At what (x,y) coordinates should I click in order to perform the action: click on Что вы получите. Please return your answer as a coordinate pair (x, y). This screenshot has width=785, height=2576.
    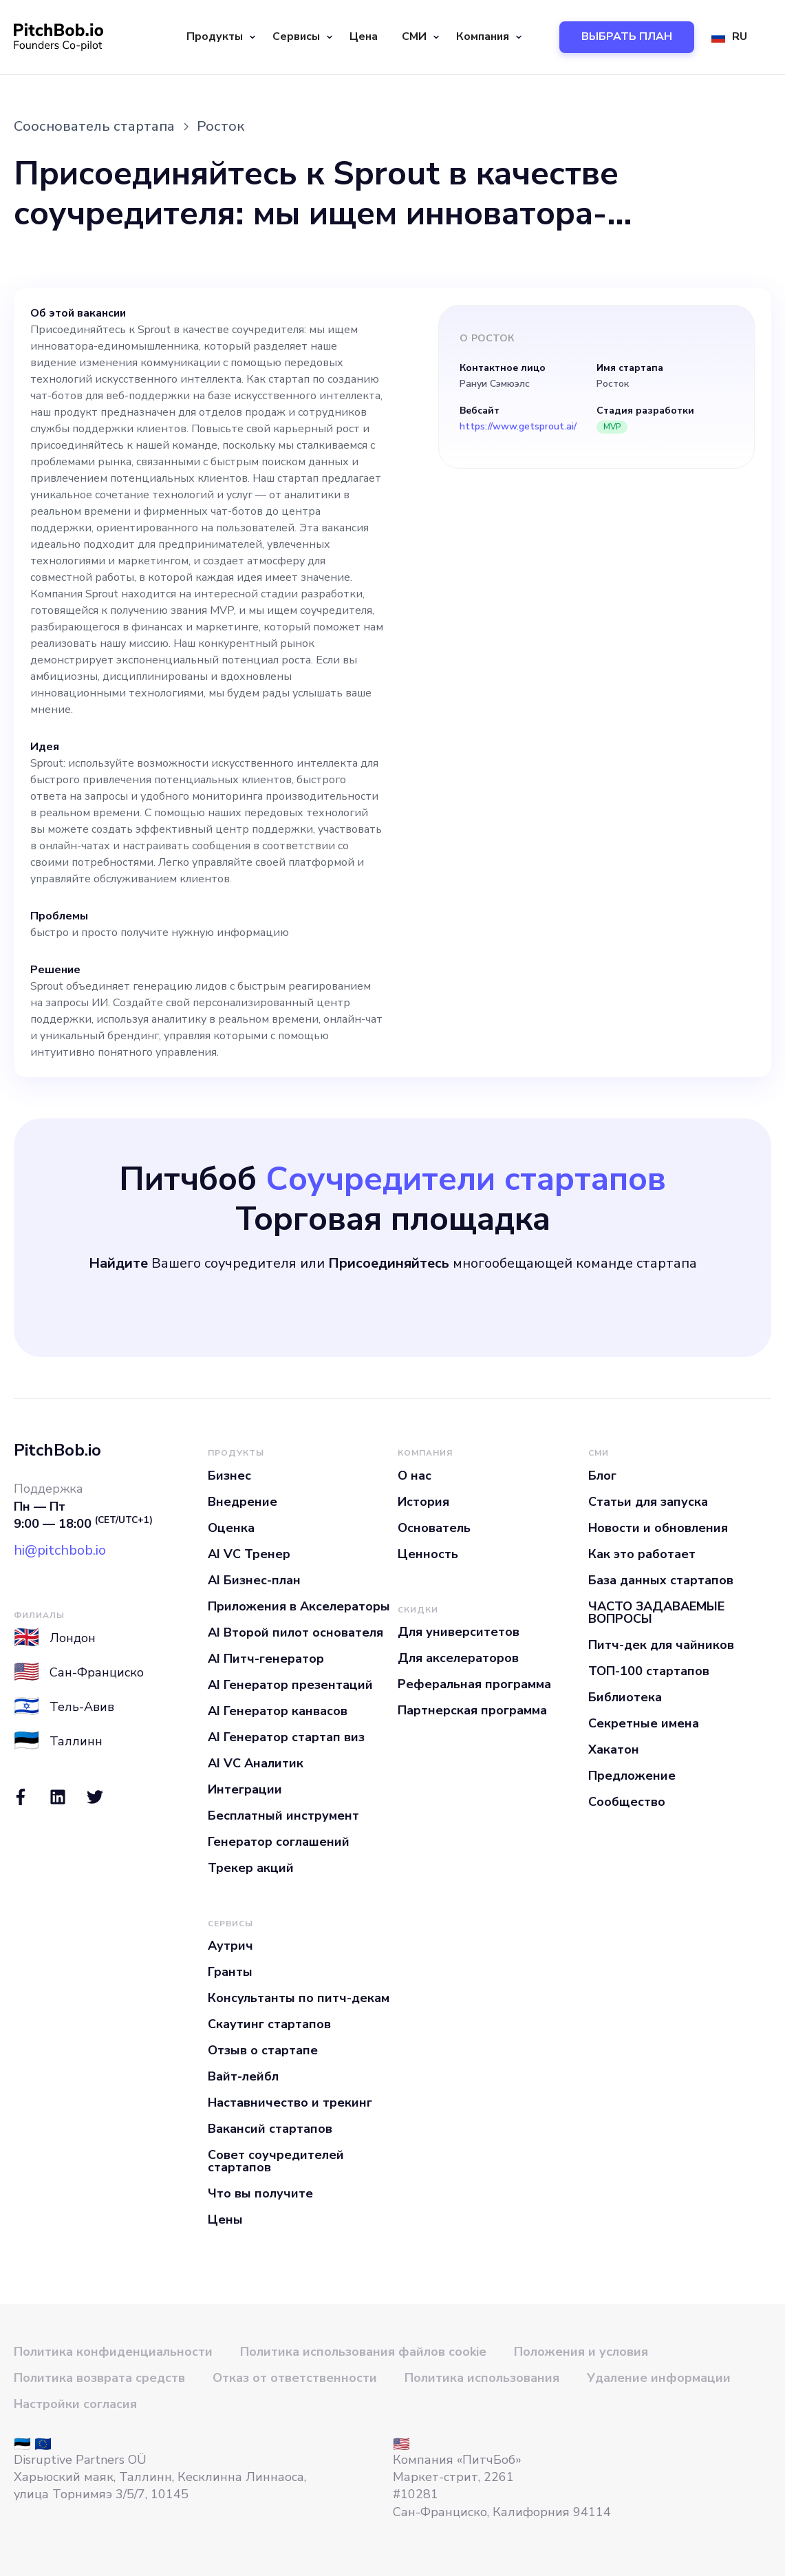
    Looking at the image, I should click on (260, 2193).